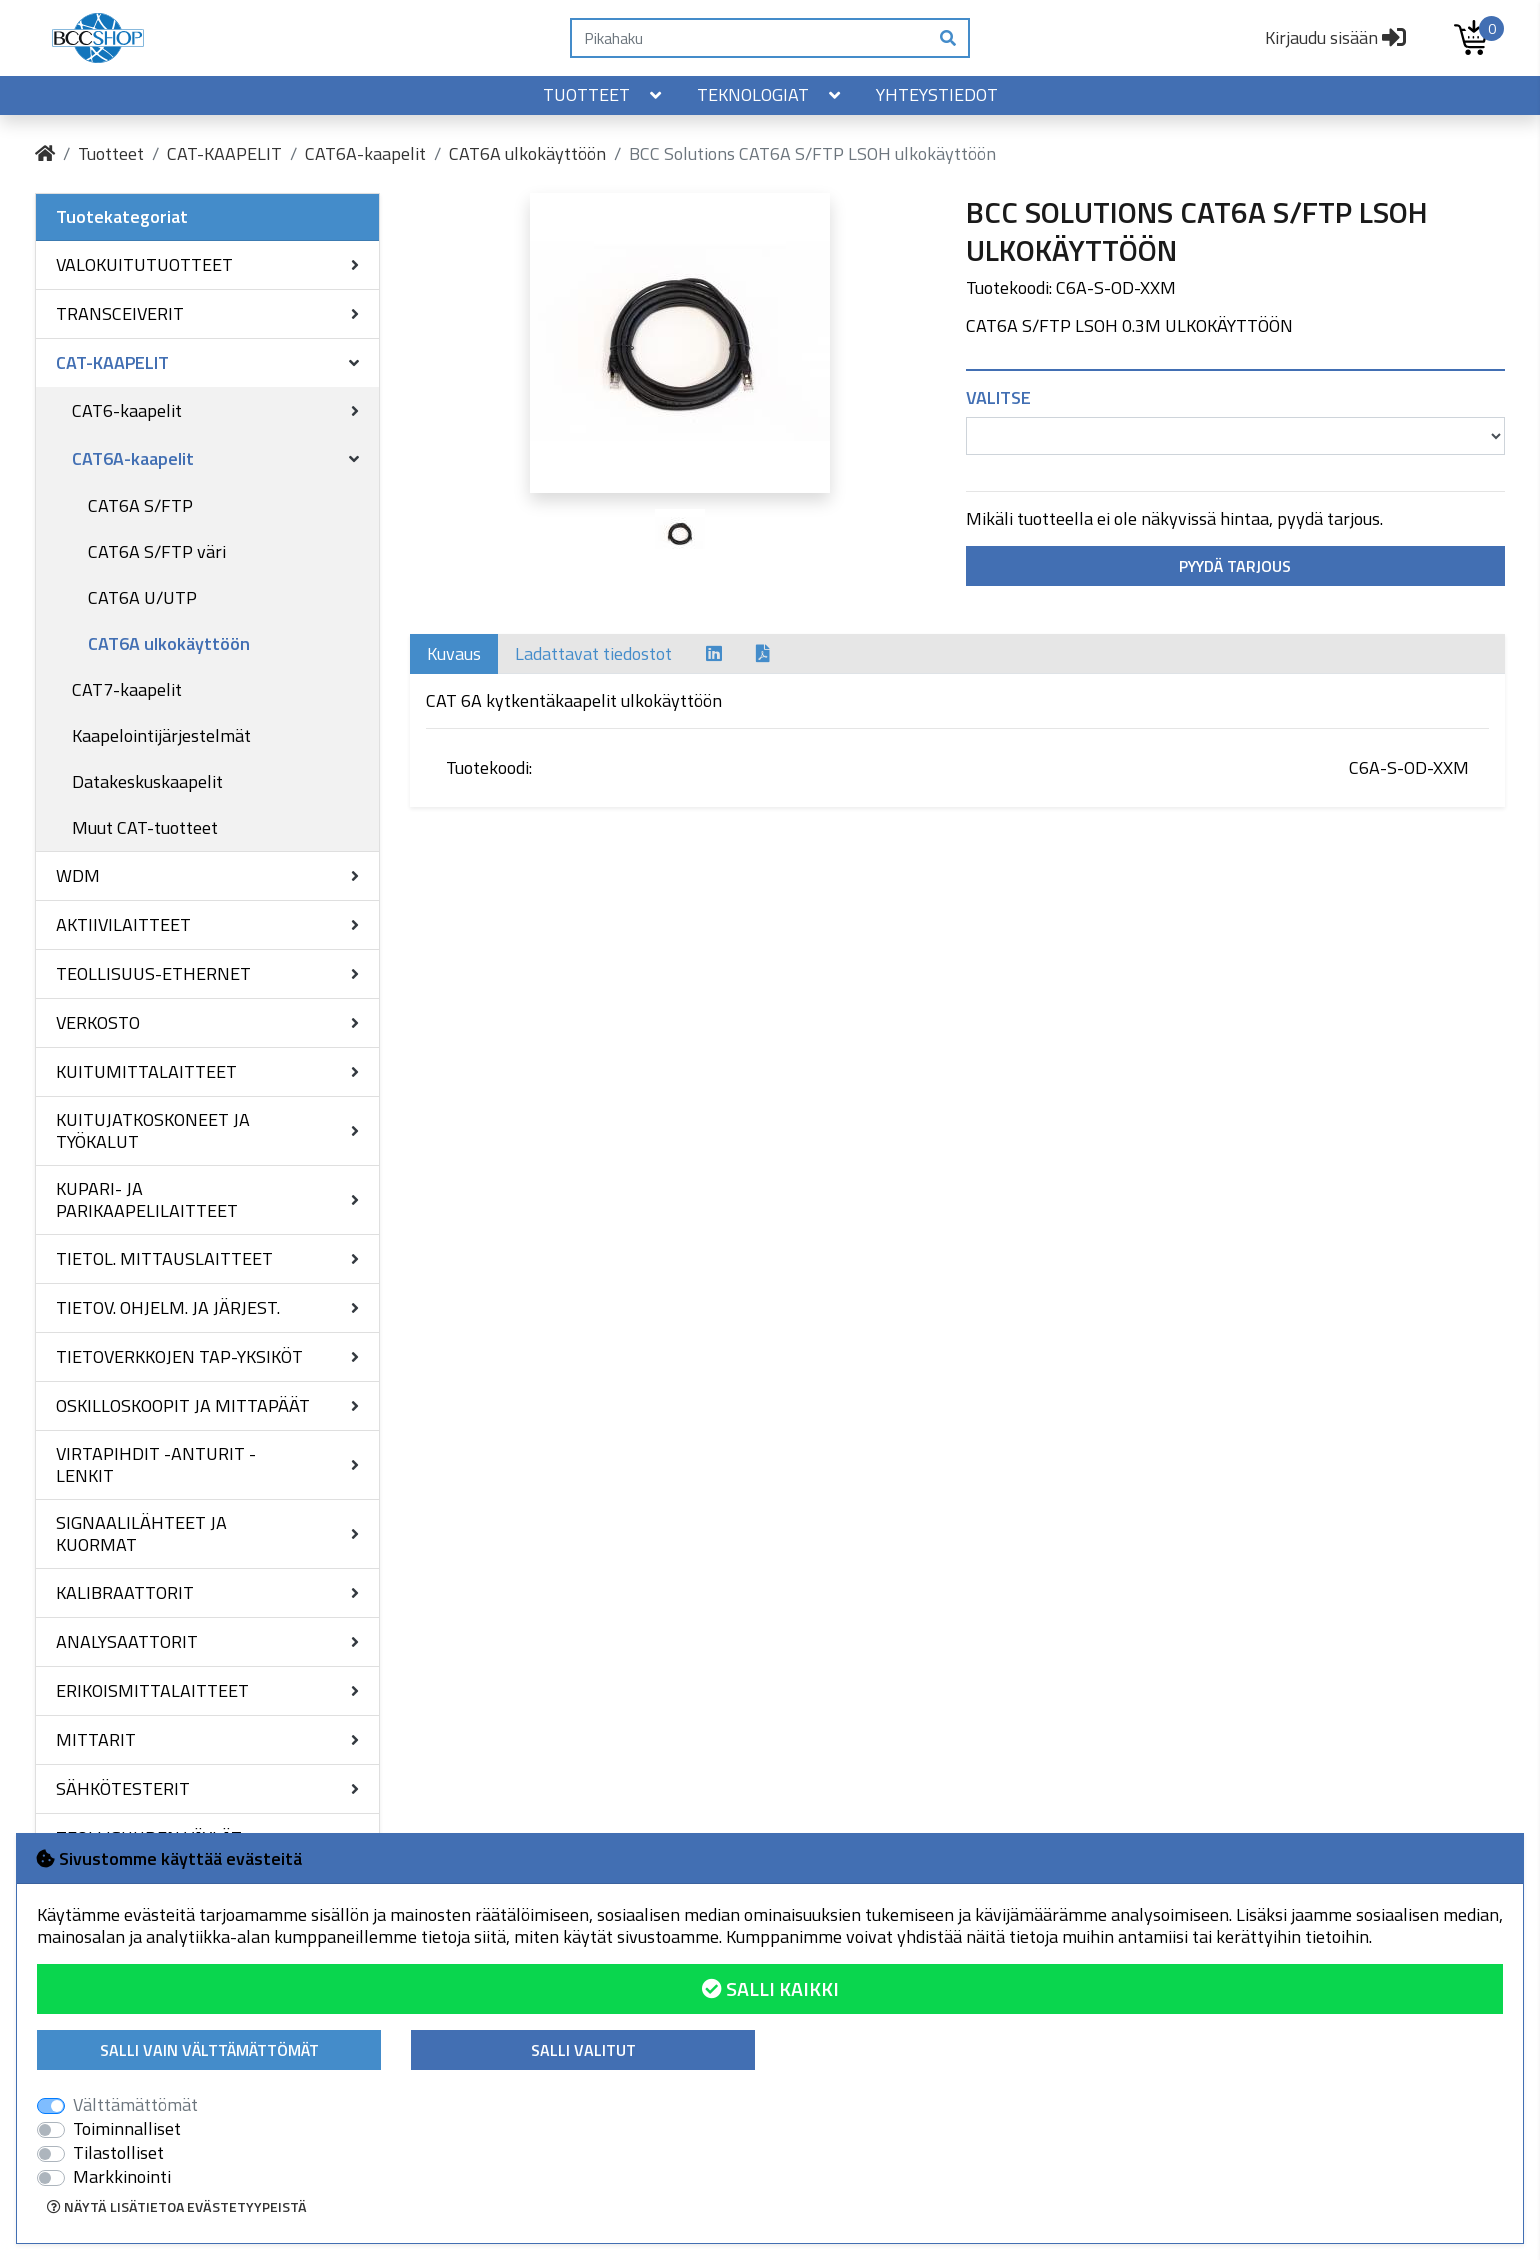  What do you see at coordinates (365, 153) in the screenshot?
I see `CAT6A-kaapelit` at bounding box center [365, 153].